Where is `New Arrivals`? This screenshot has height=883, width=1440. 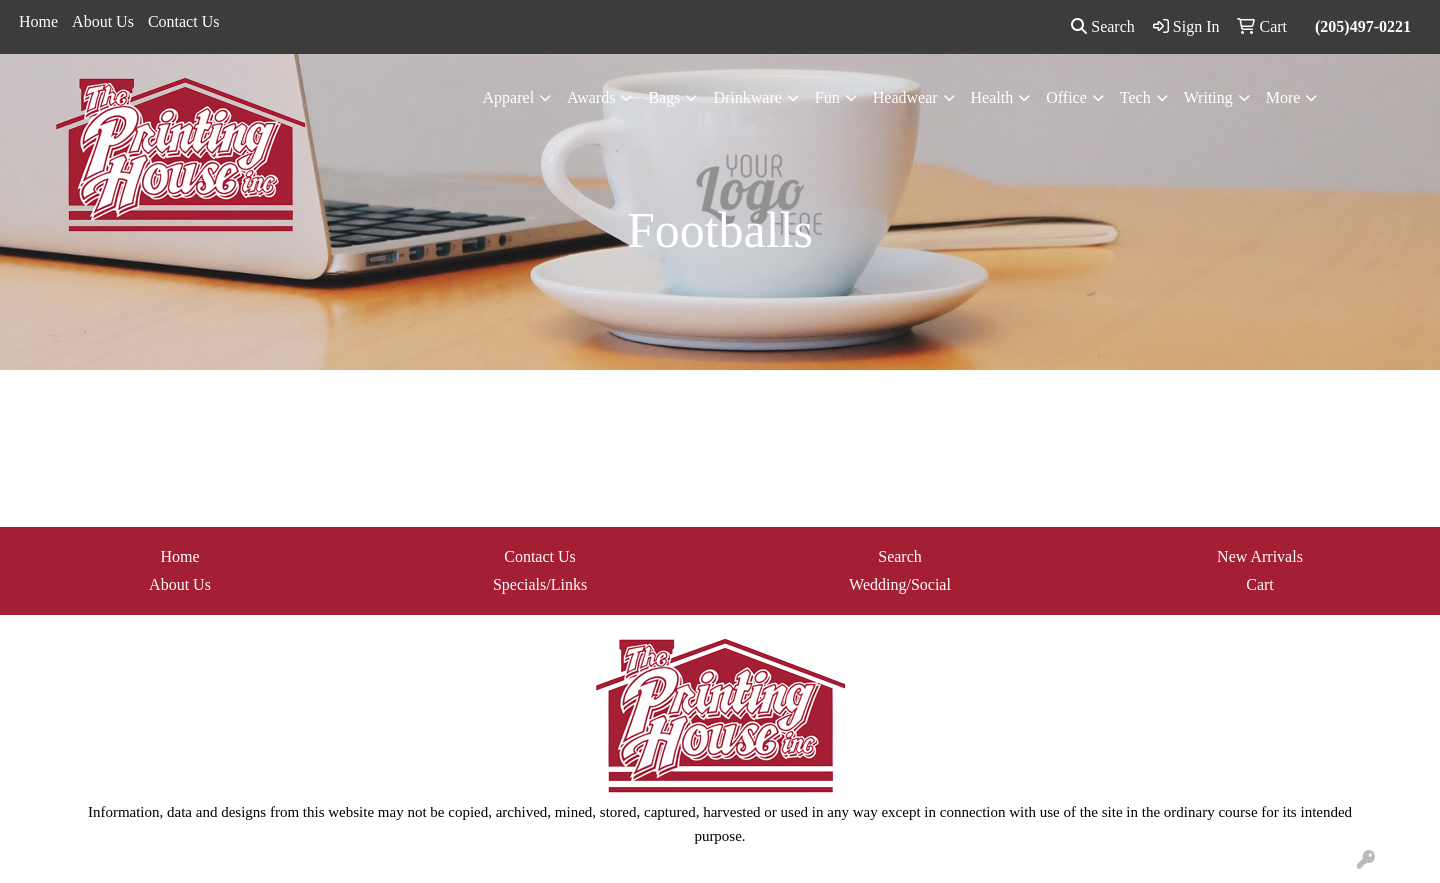 New Arrivals is located at coordinates (1260, 556).